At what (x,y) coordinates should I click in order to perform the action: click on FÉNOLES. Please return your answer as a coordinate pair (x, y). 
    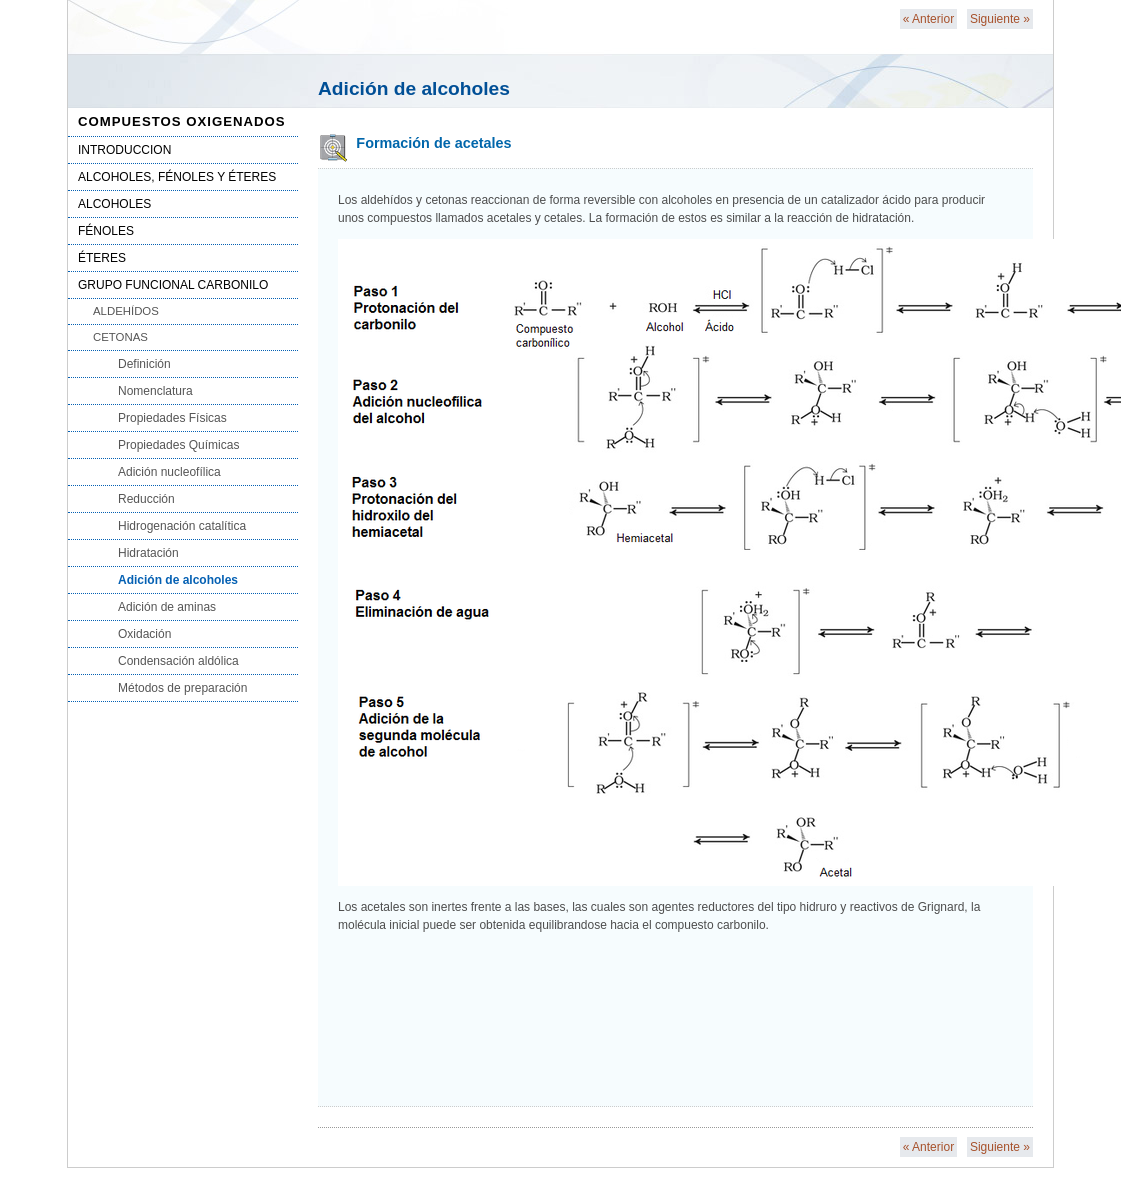
    Looking at the image, I should click on (106, 231).